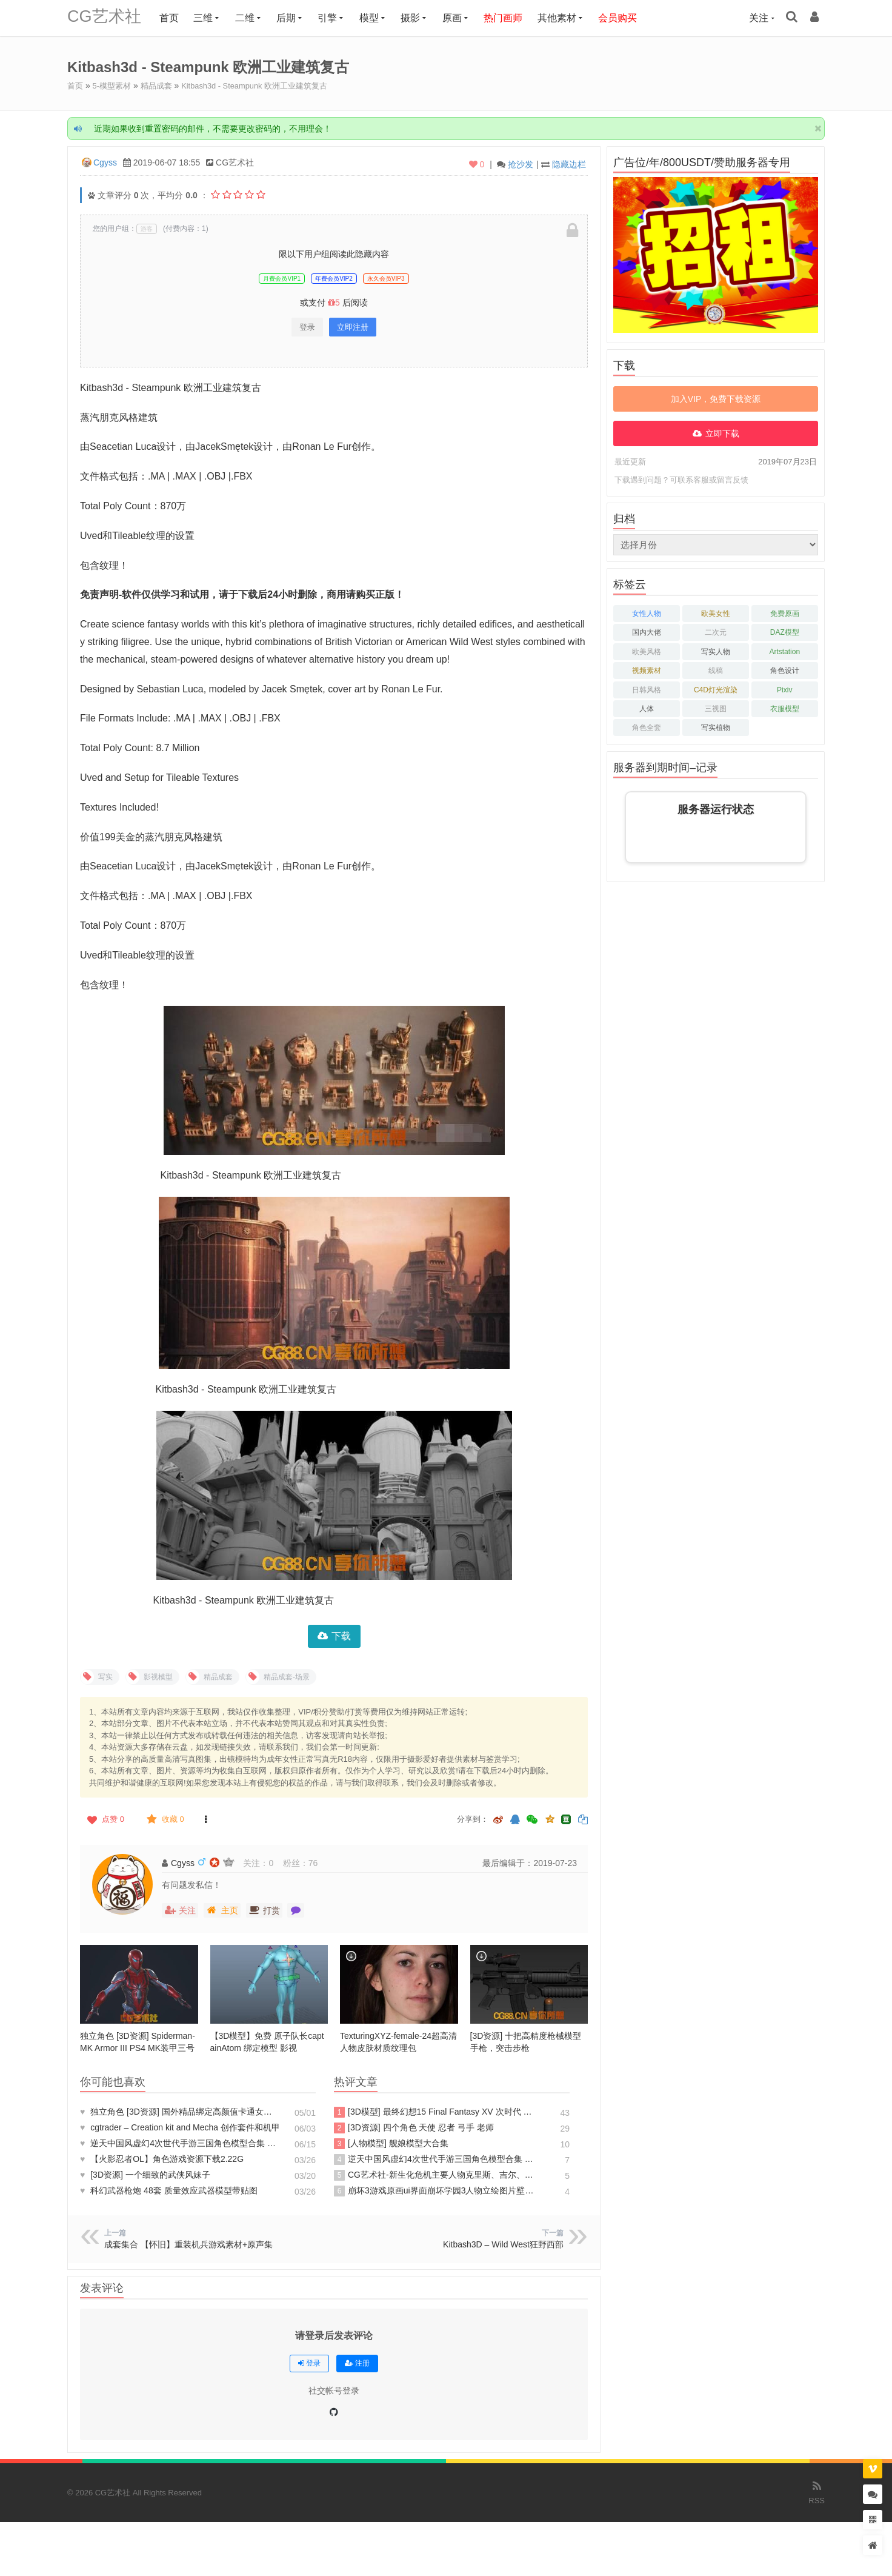  What do you see at coordinates (180, 2142) in the screenshot?
I see `逆天中国风虚幻4次世代手游三国角色模型合集 三国Blade 次世代模型` at bounding box center [180, 2142].